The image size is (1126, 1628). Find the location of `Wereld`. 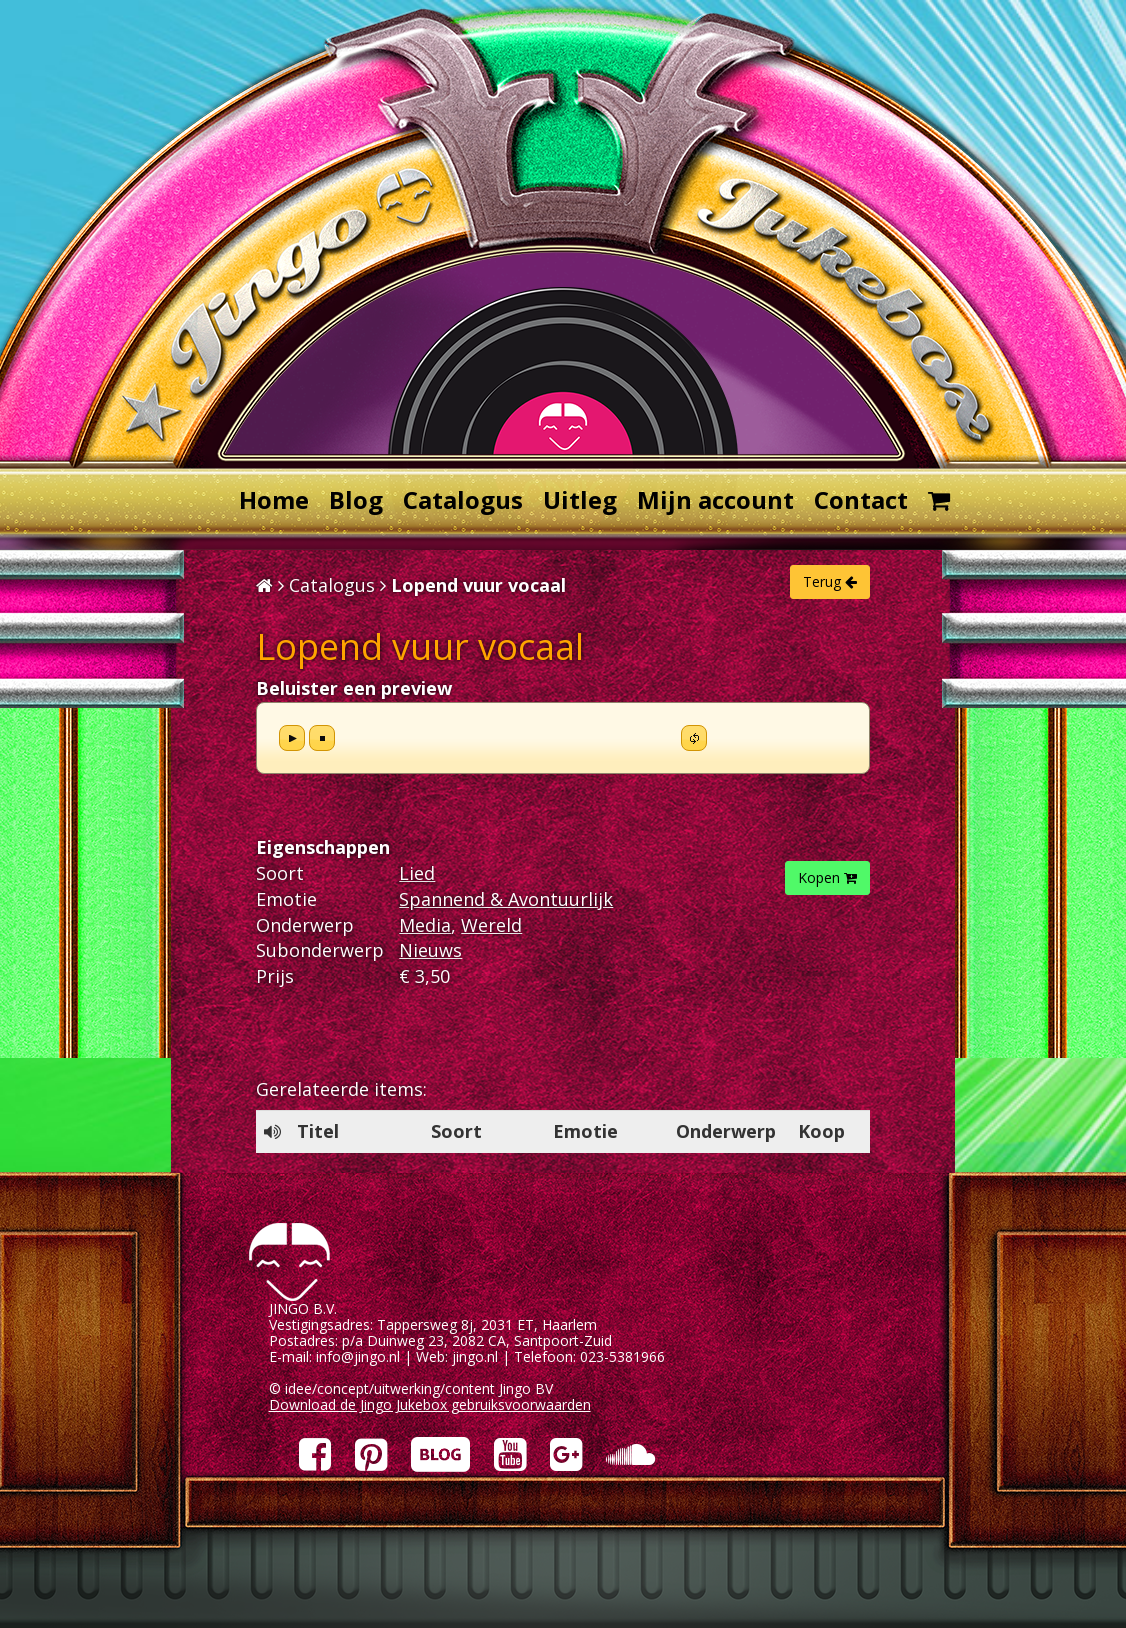

Wereld is located at coordinates (491, 925).